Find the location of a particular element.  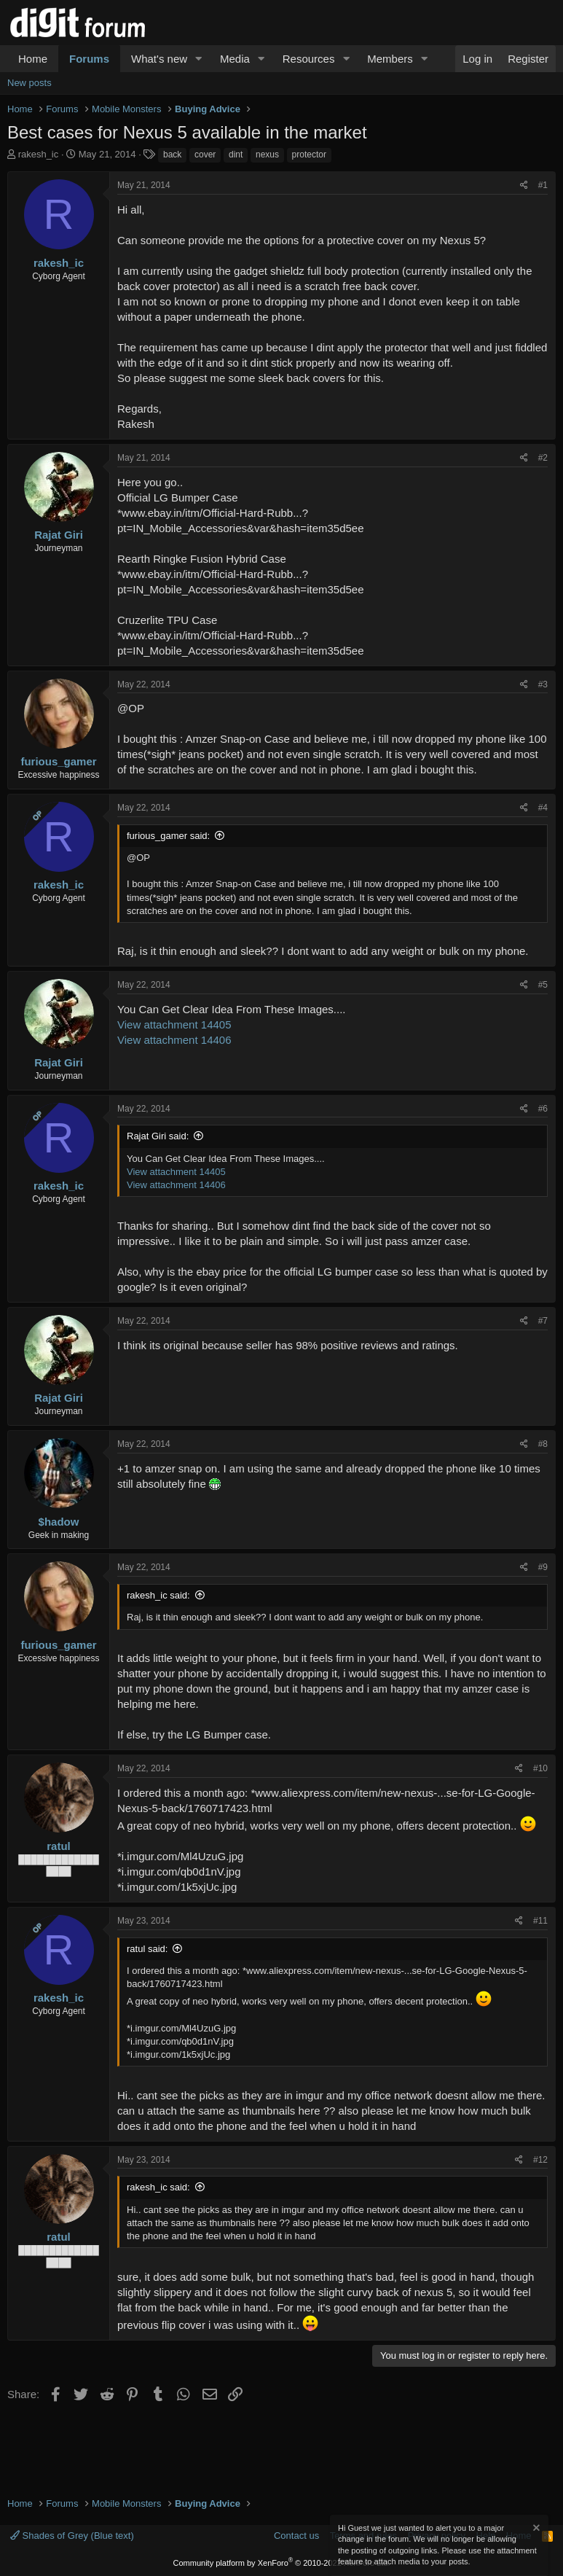

Contact us is located at coordinates (296, 2535).